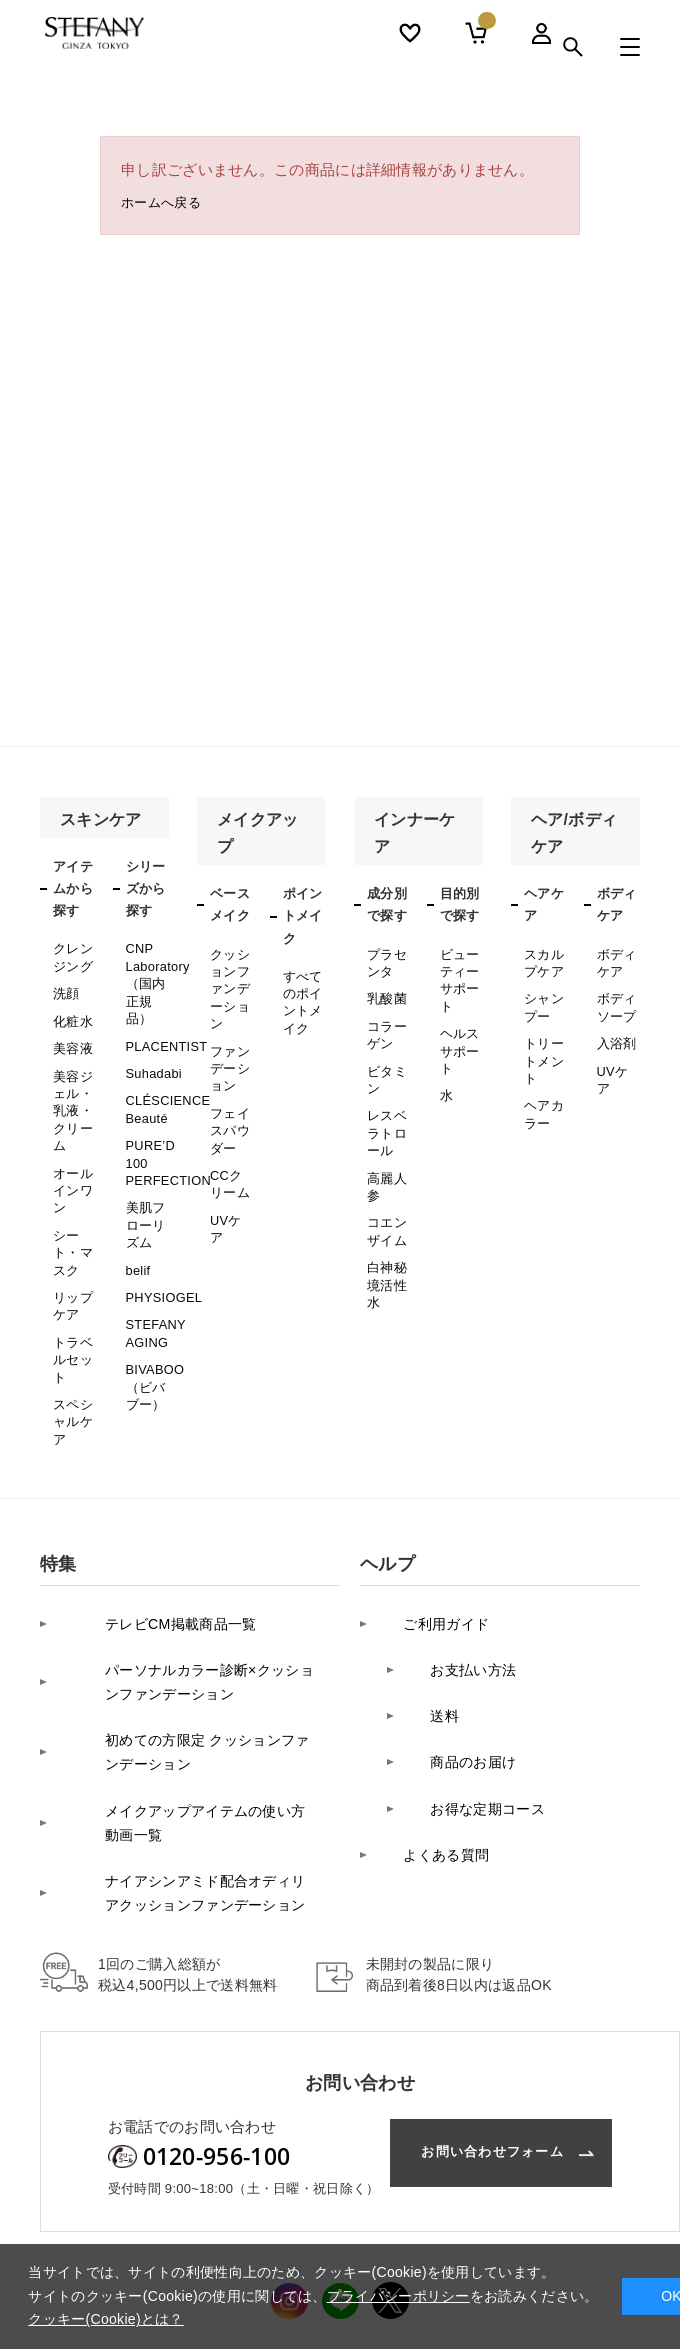 Image resolution: width=680 pixels, height=2349 pixels. I want to click on 会社案内, so click(66, 2235).